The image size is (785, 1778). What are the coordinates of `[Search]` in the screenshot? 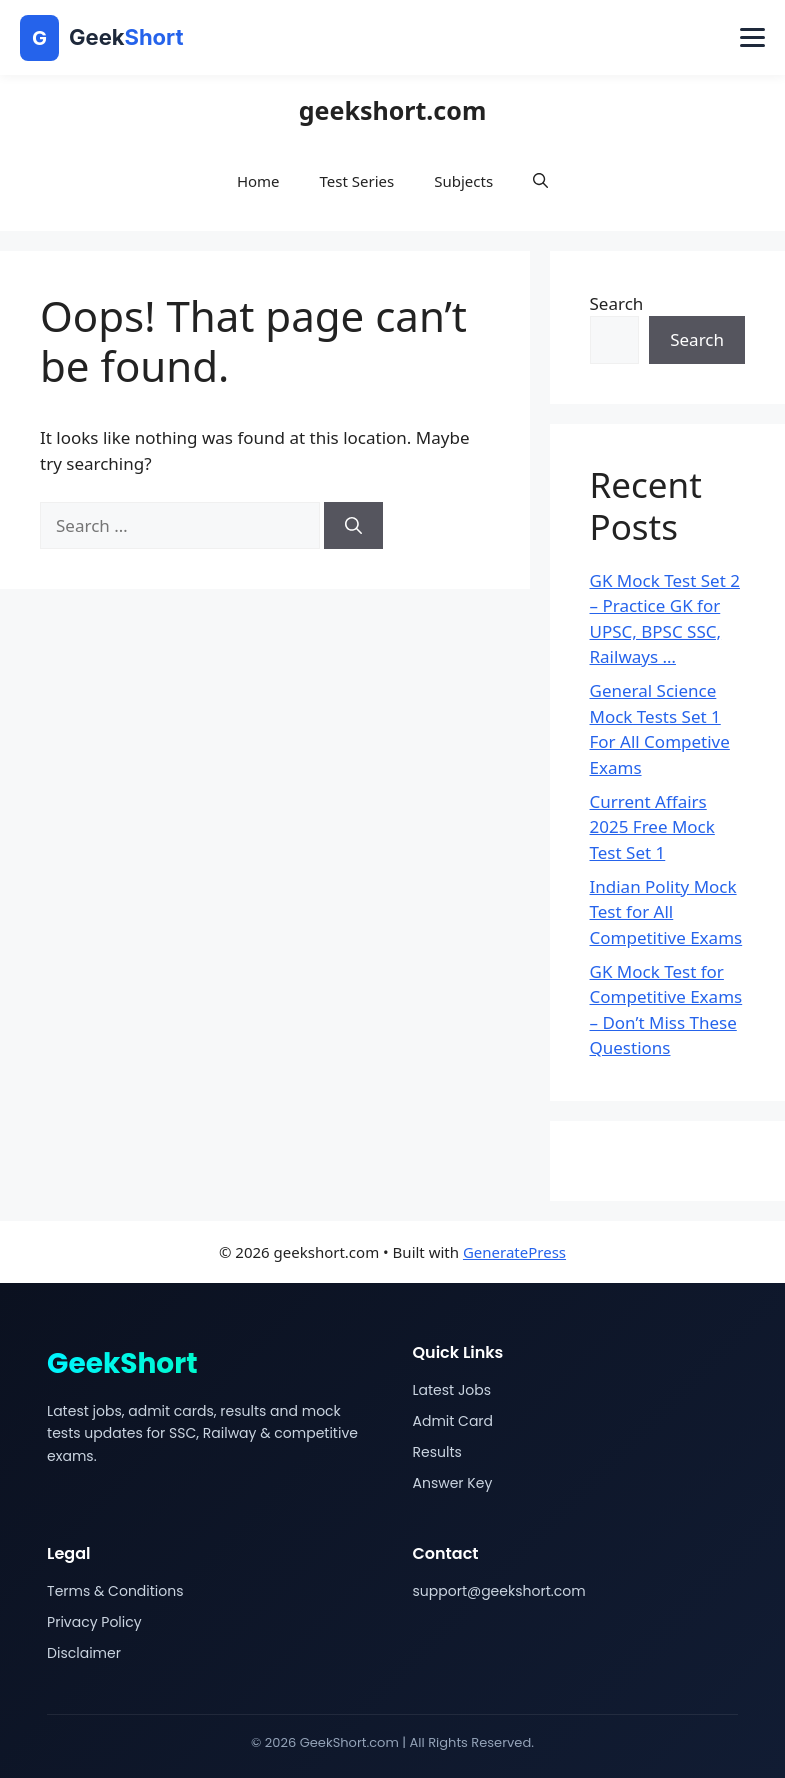 It's located at (353, 526).